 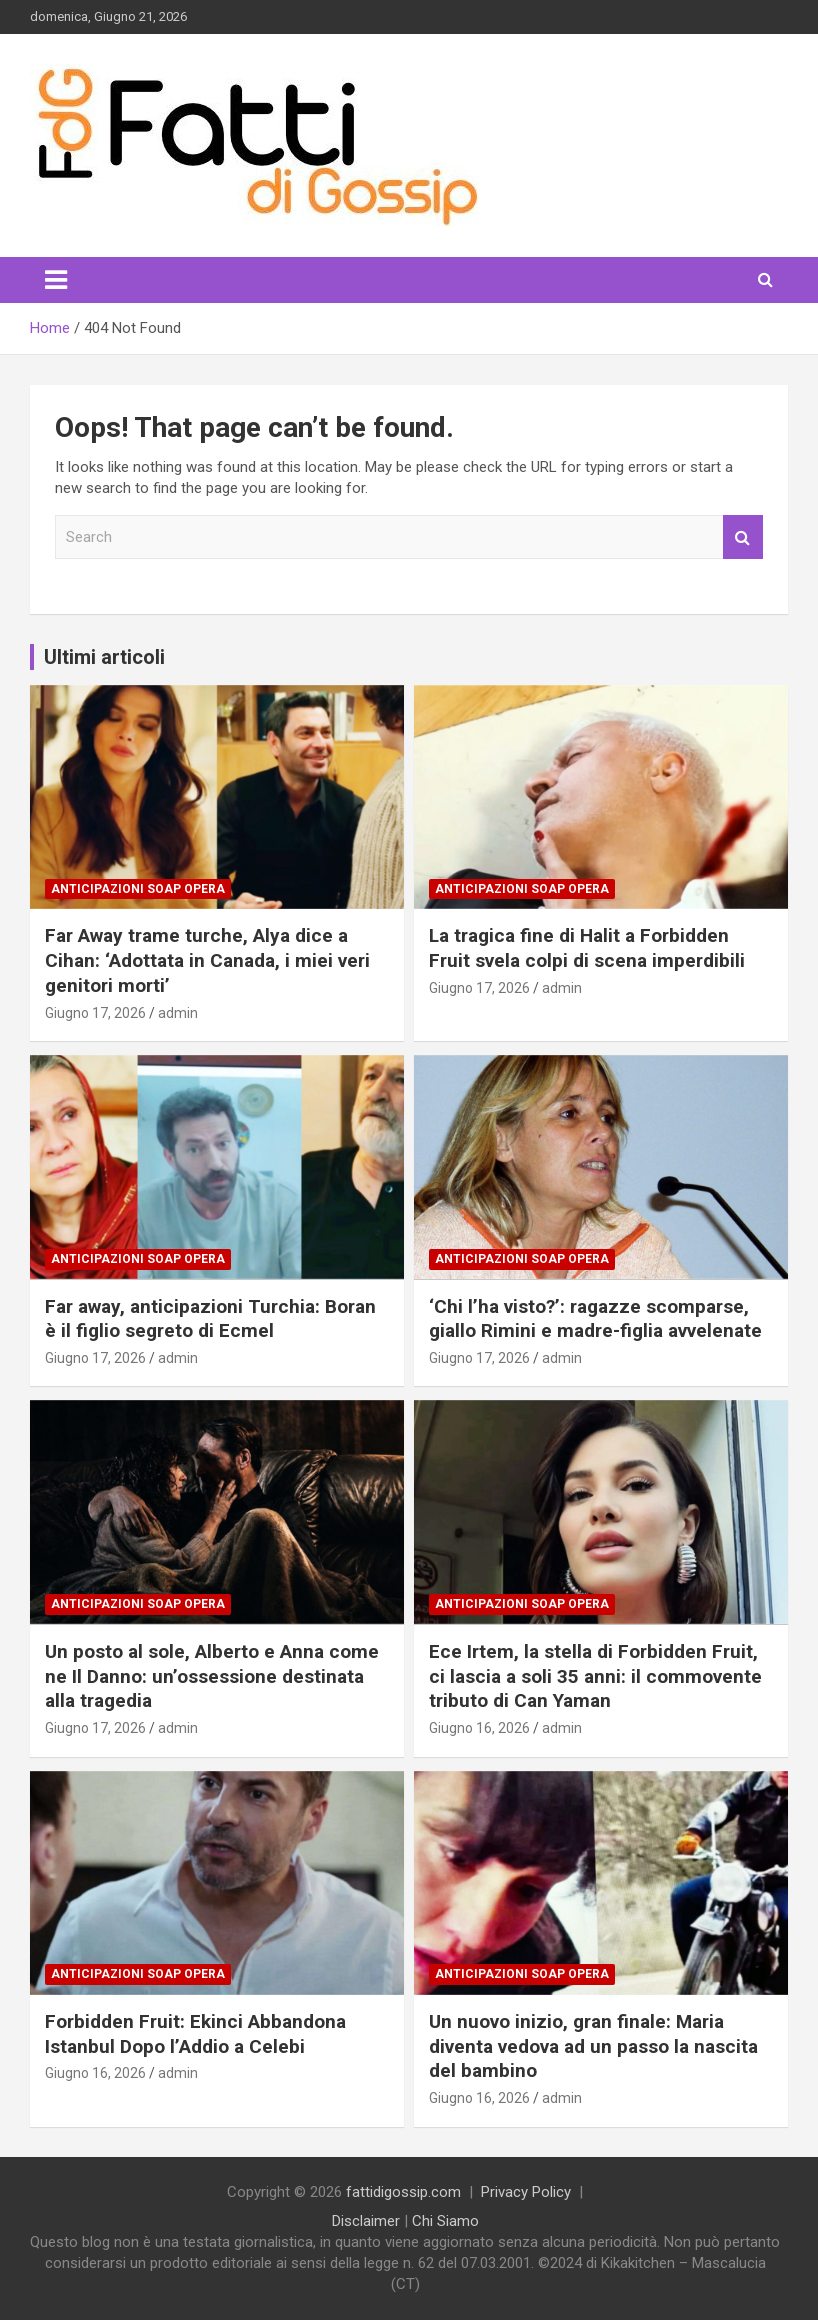 I want to click on Far Away trame turche, Alya dice a Cihan: ‘Adottata in Canada, i miei veri genitori morti’, so click(x=207, y=960).